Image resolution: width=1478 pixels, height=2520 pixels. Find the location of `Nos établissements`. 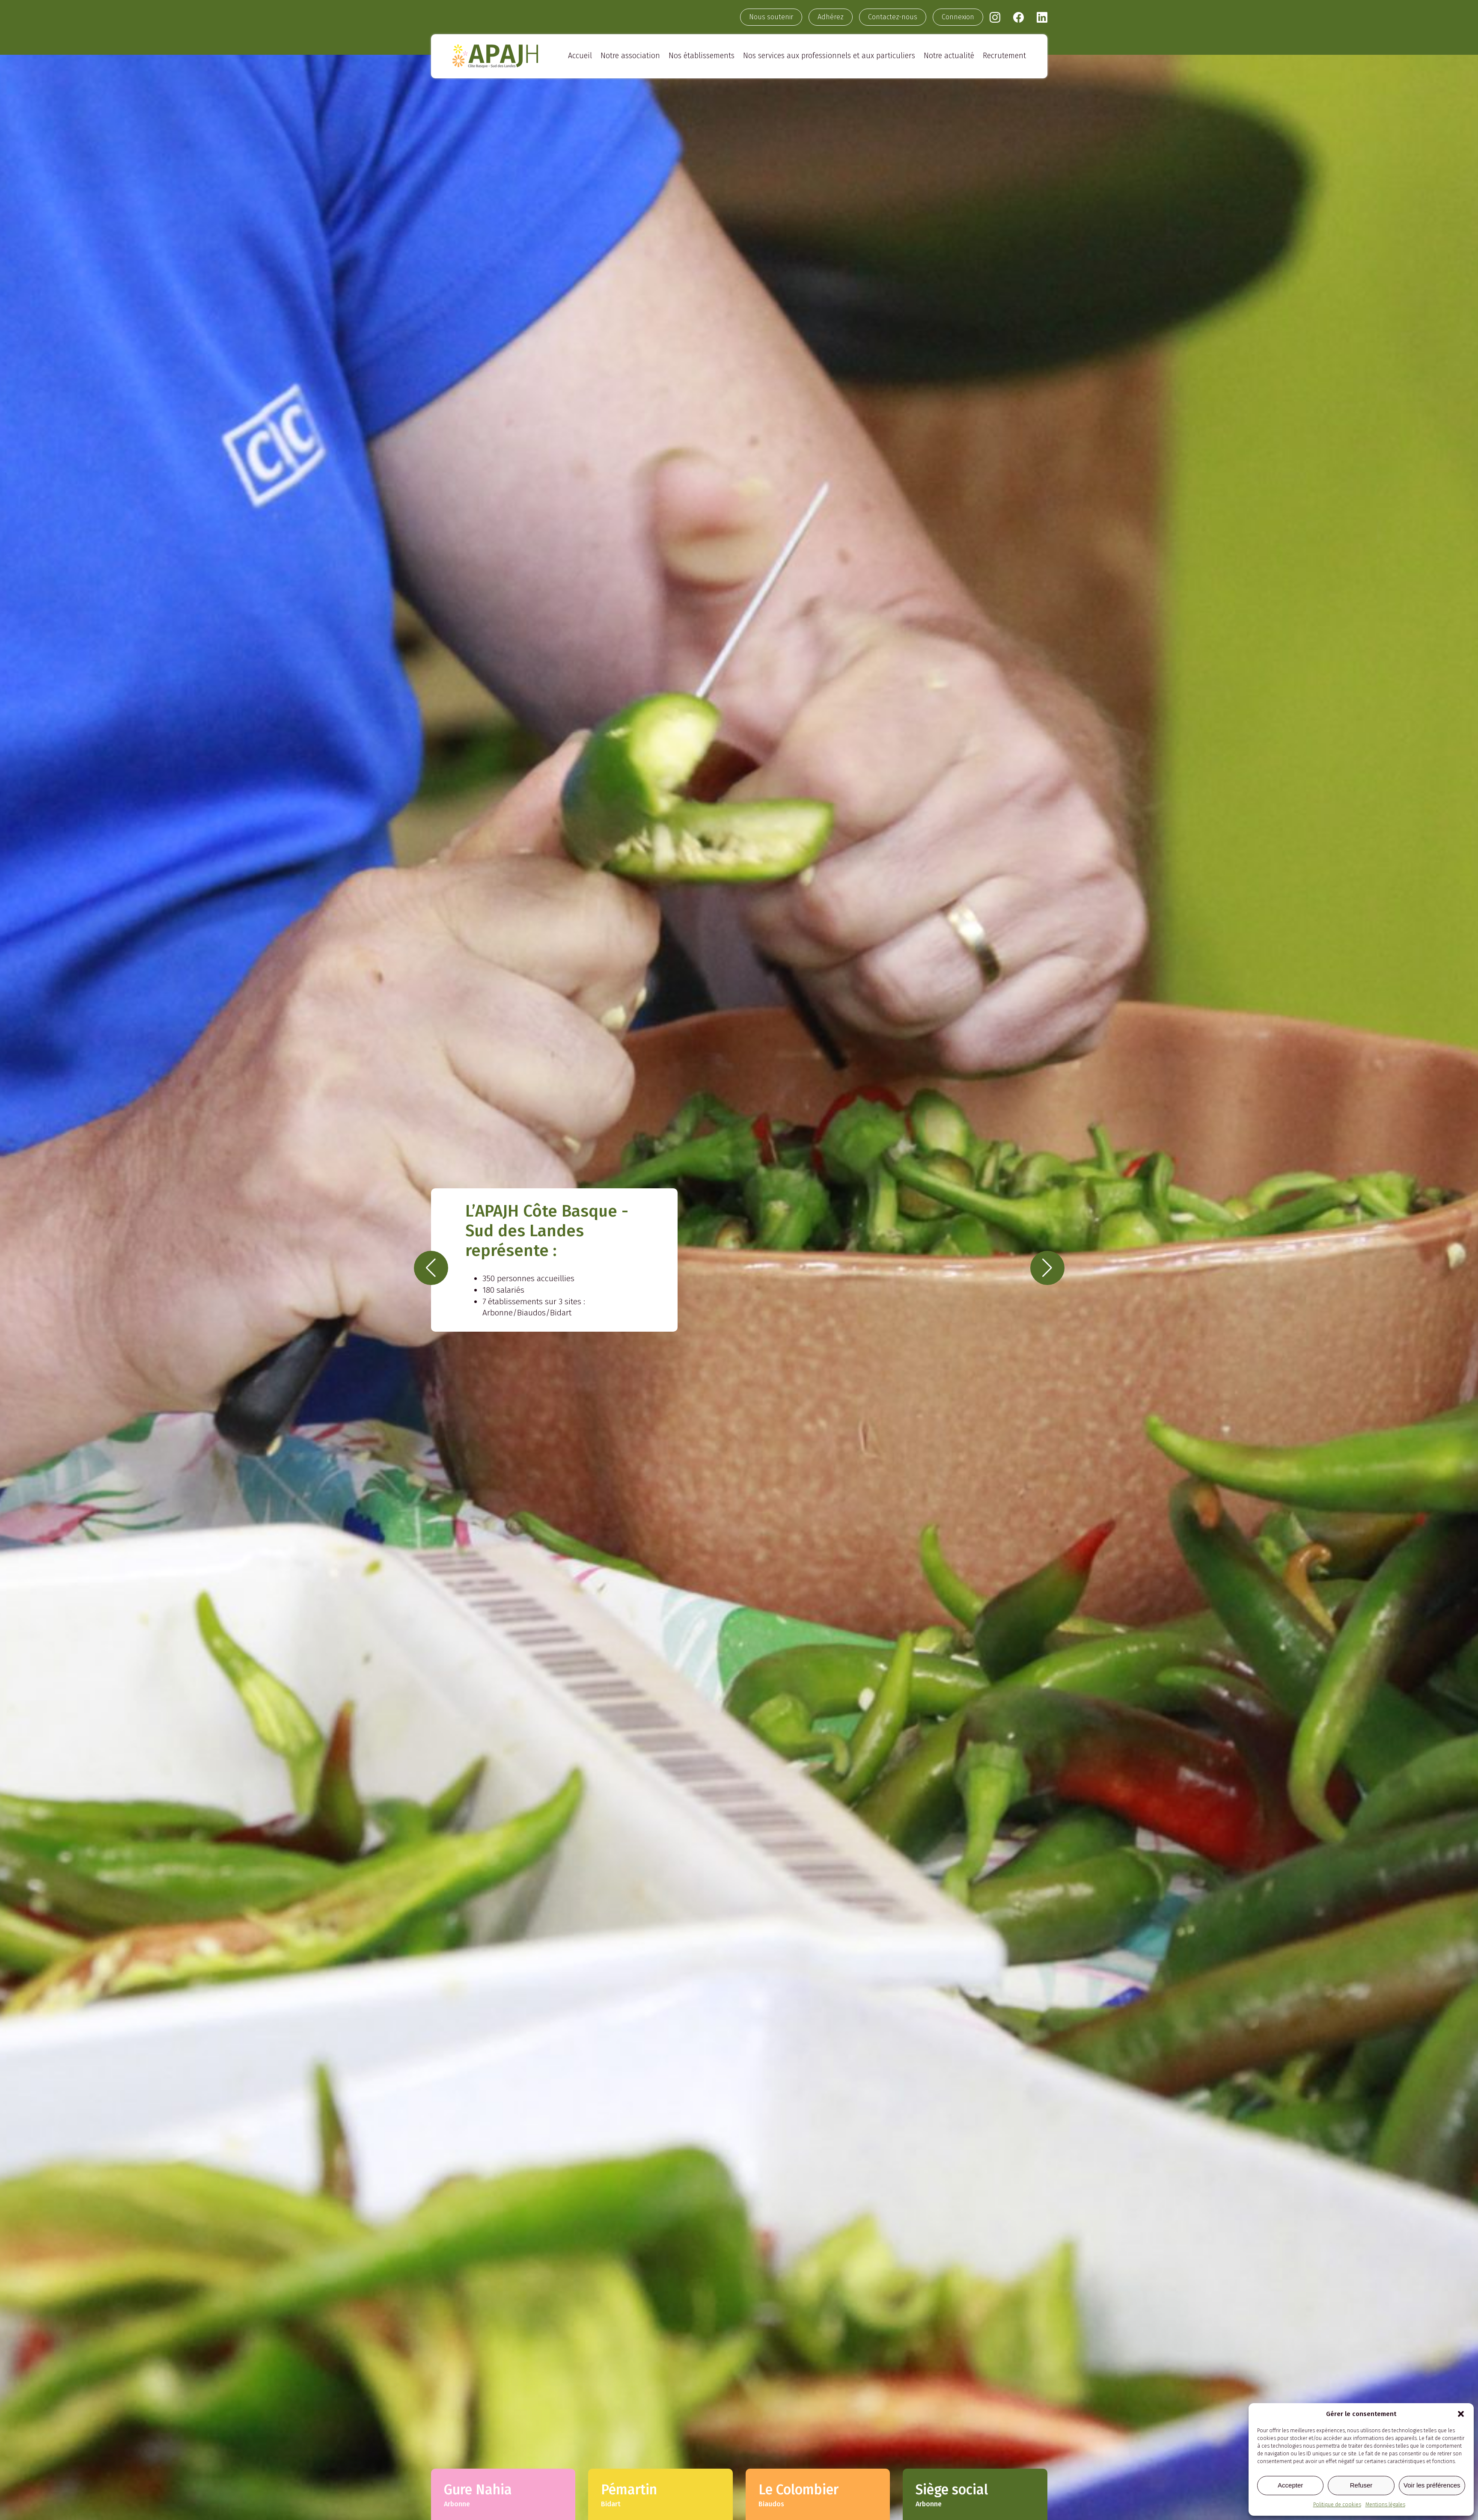

Nos établissements is located at coordinates (702, 55).